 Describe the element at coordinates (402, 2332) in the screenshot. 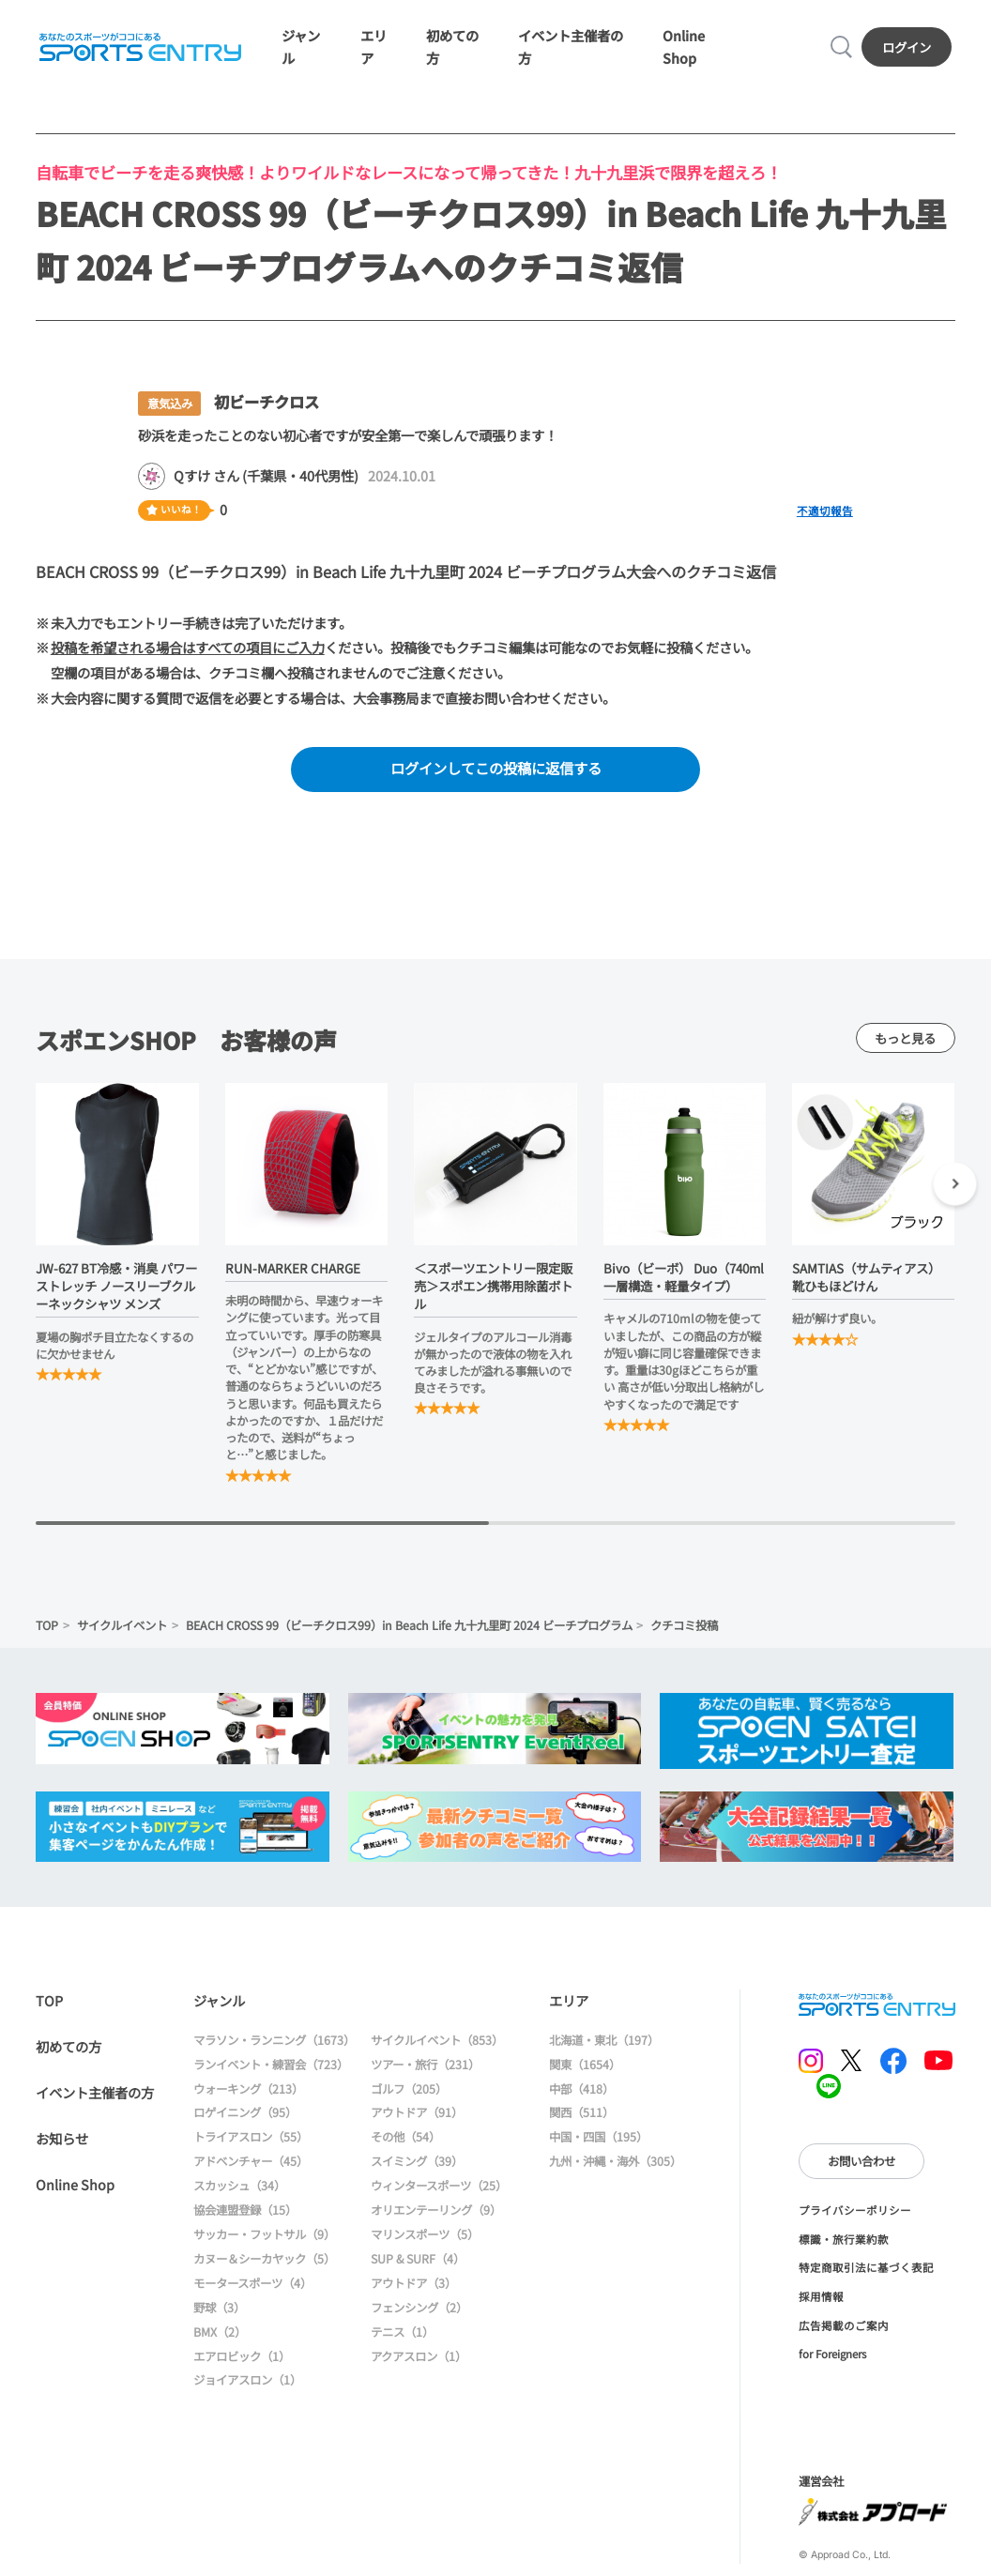

I see `テニス（1）` at that location.